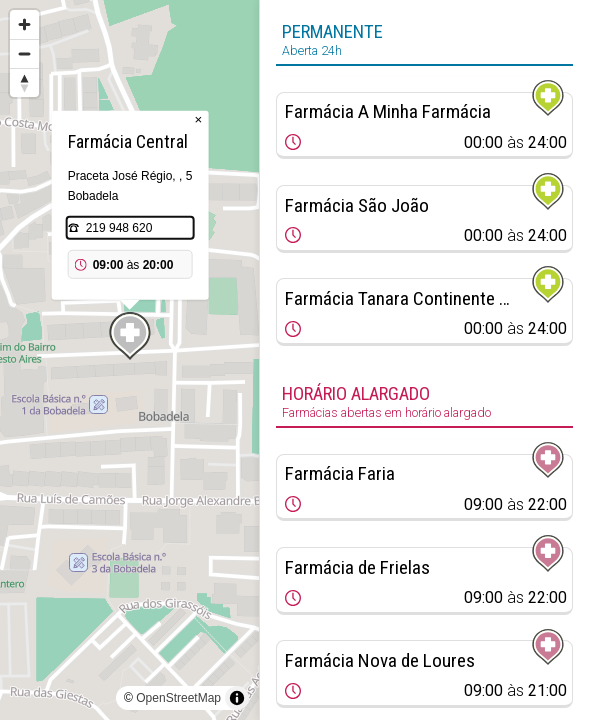 The height and width of the screenshot is (720, 589). What do you see at coordinates (129, 360) in the screenshot?
I see `[region]` at bounding box center [129, 360].